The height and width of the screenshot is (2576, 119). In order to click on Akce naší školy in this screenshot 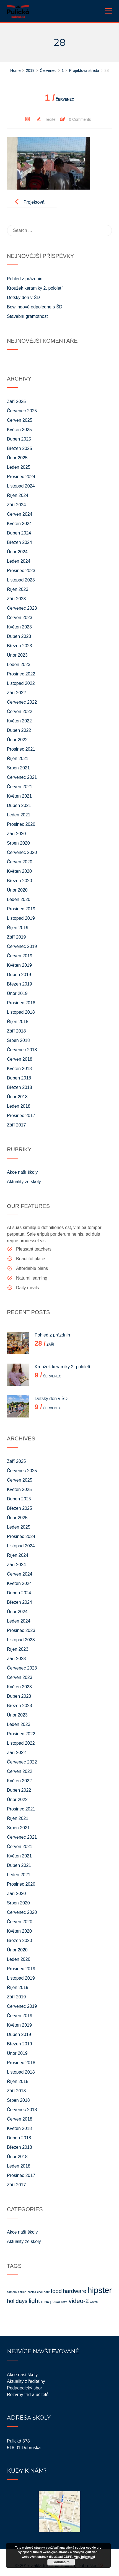, I will do `click(22, 1172)`.